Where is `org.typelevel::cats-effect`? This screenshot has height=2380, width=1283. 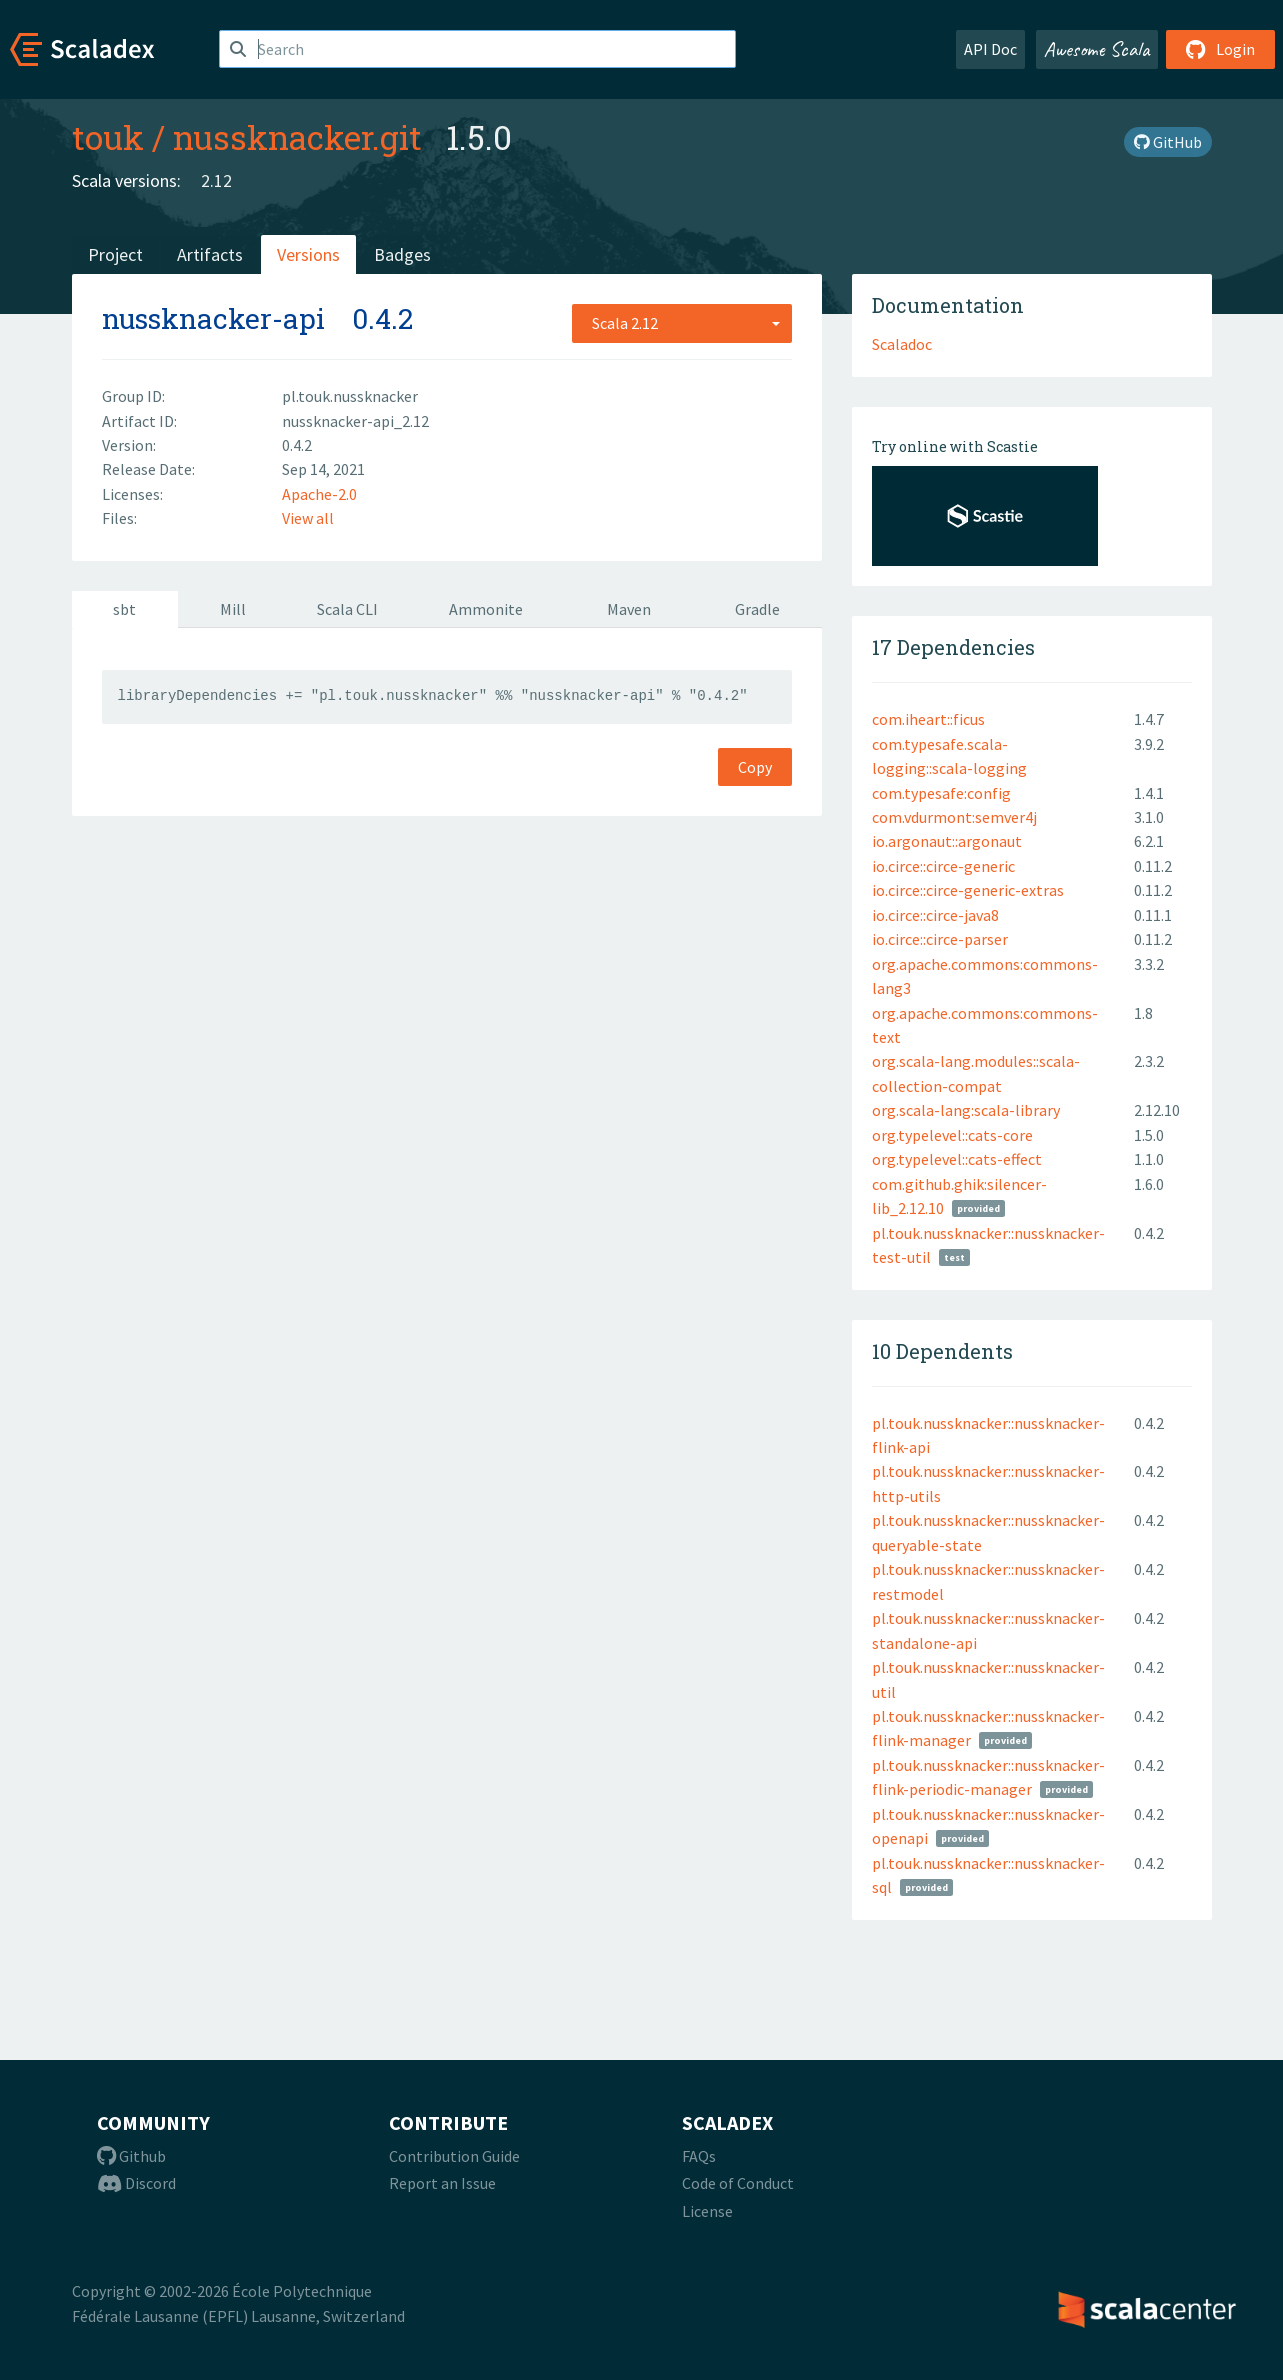
org.typelevel::cats-effect is located at coordinates (957, 1159).